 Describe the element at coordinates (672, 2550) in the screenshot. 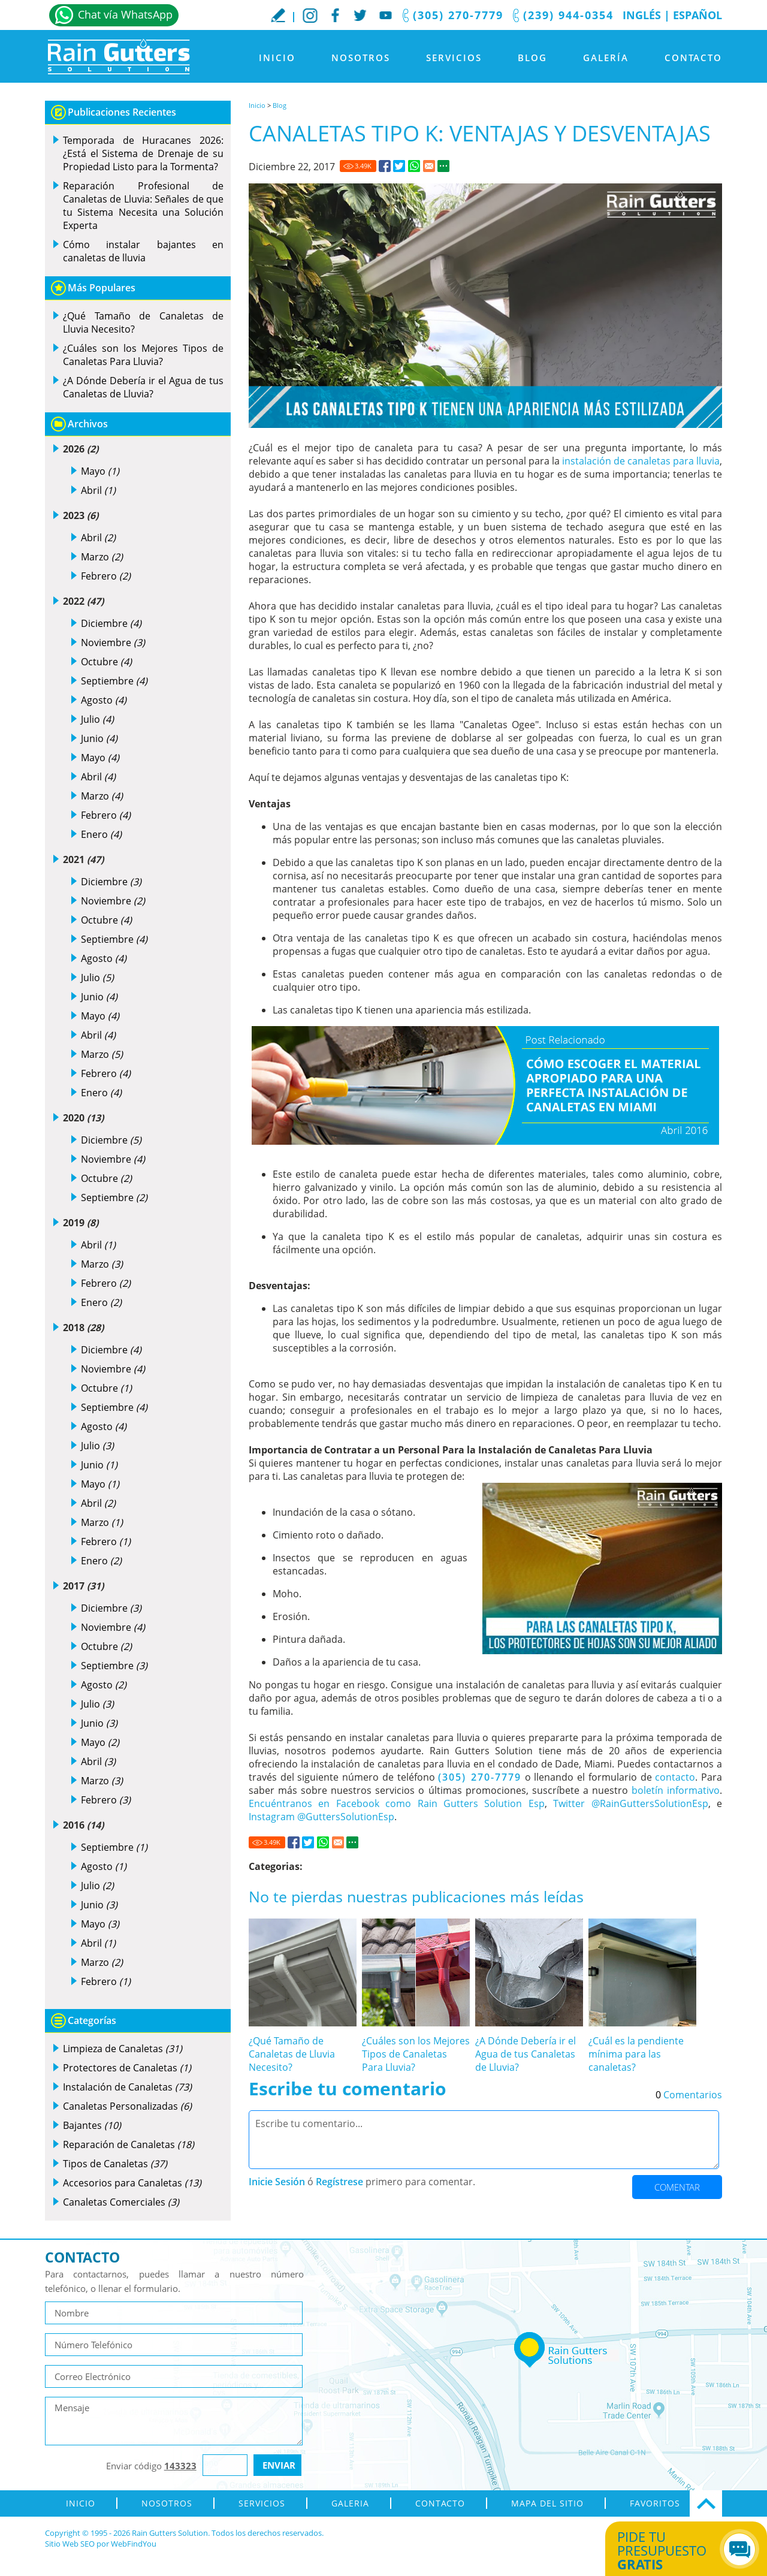

I see `Pide tu presupuesto [Ir a Obtén tu Cotización]` at that location.